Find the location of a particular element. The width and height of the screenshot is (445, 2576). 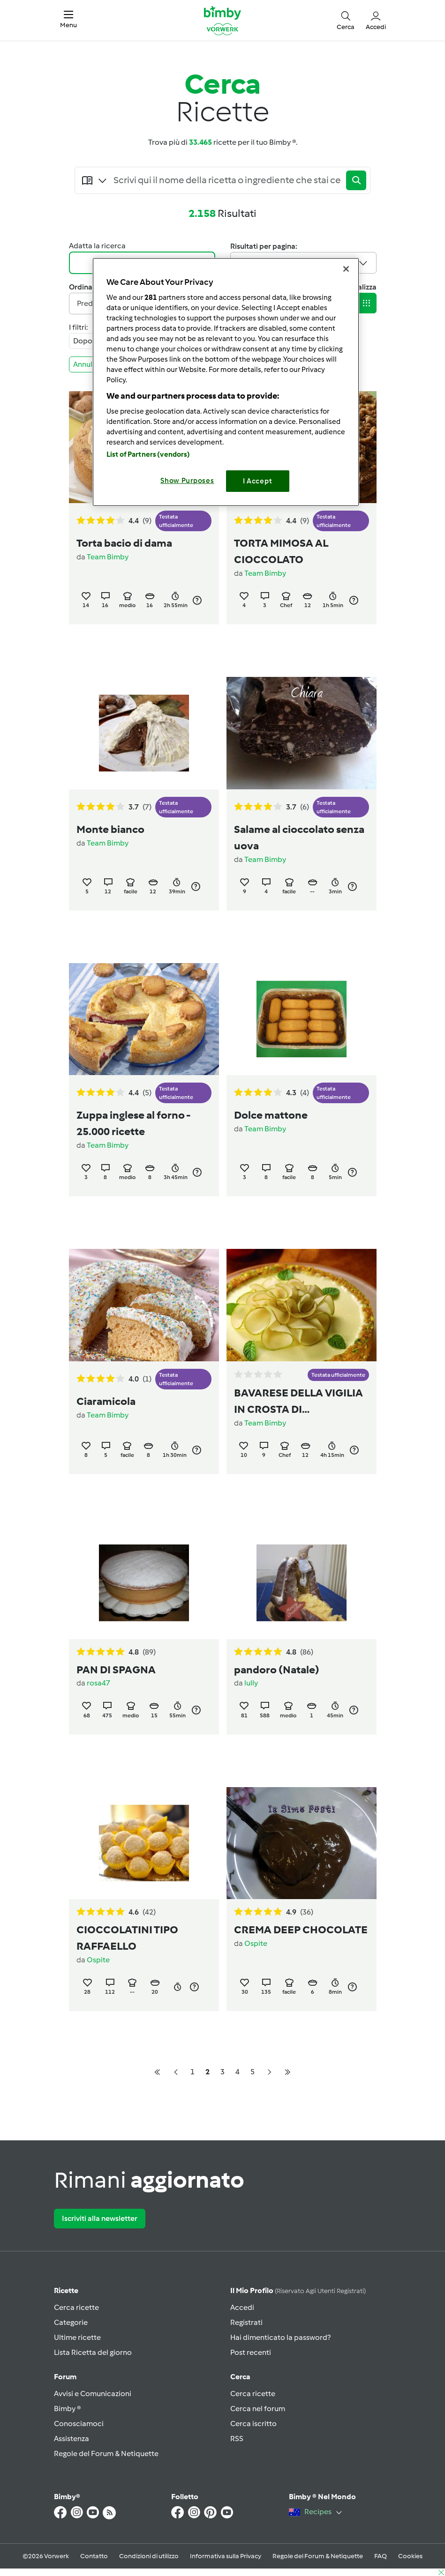

Dolce mattone is located at coordinates (271, 1114).